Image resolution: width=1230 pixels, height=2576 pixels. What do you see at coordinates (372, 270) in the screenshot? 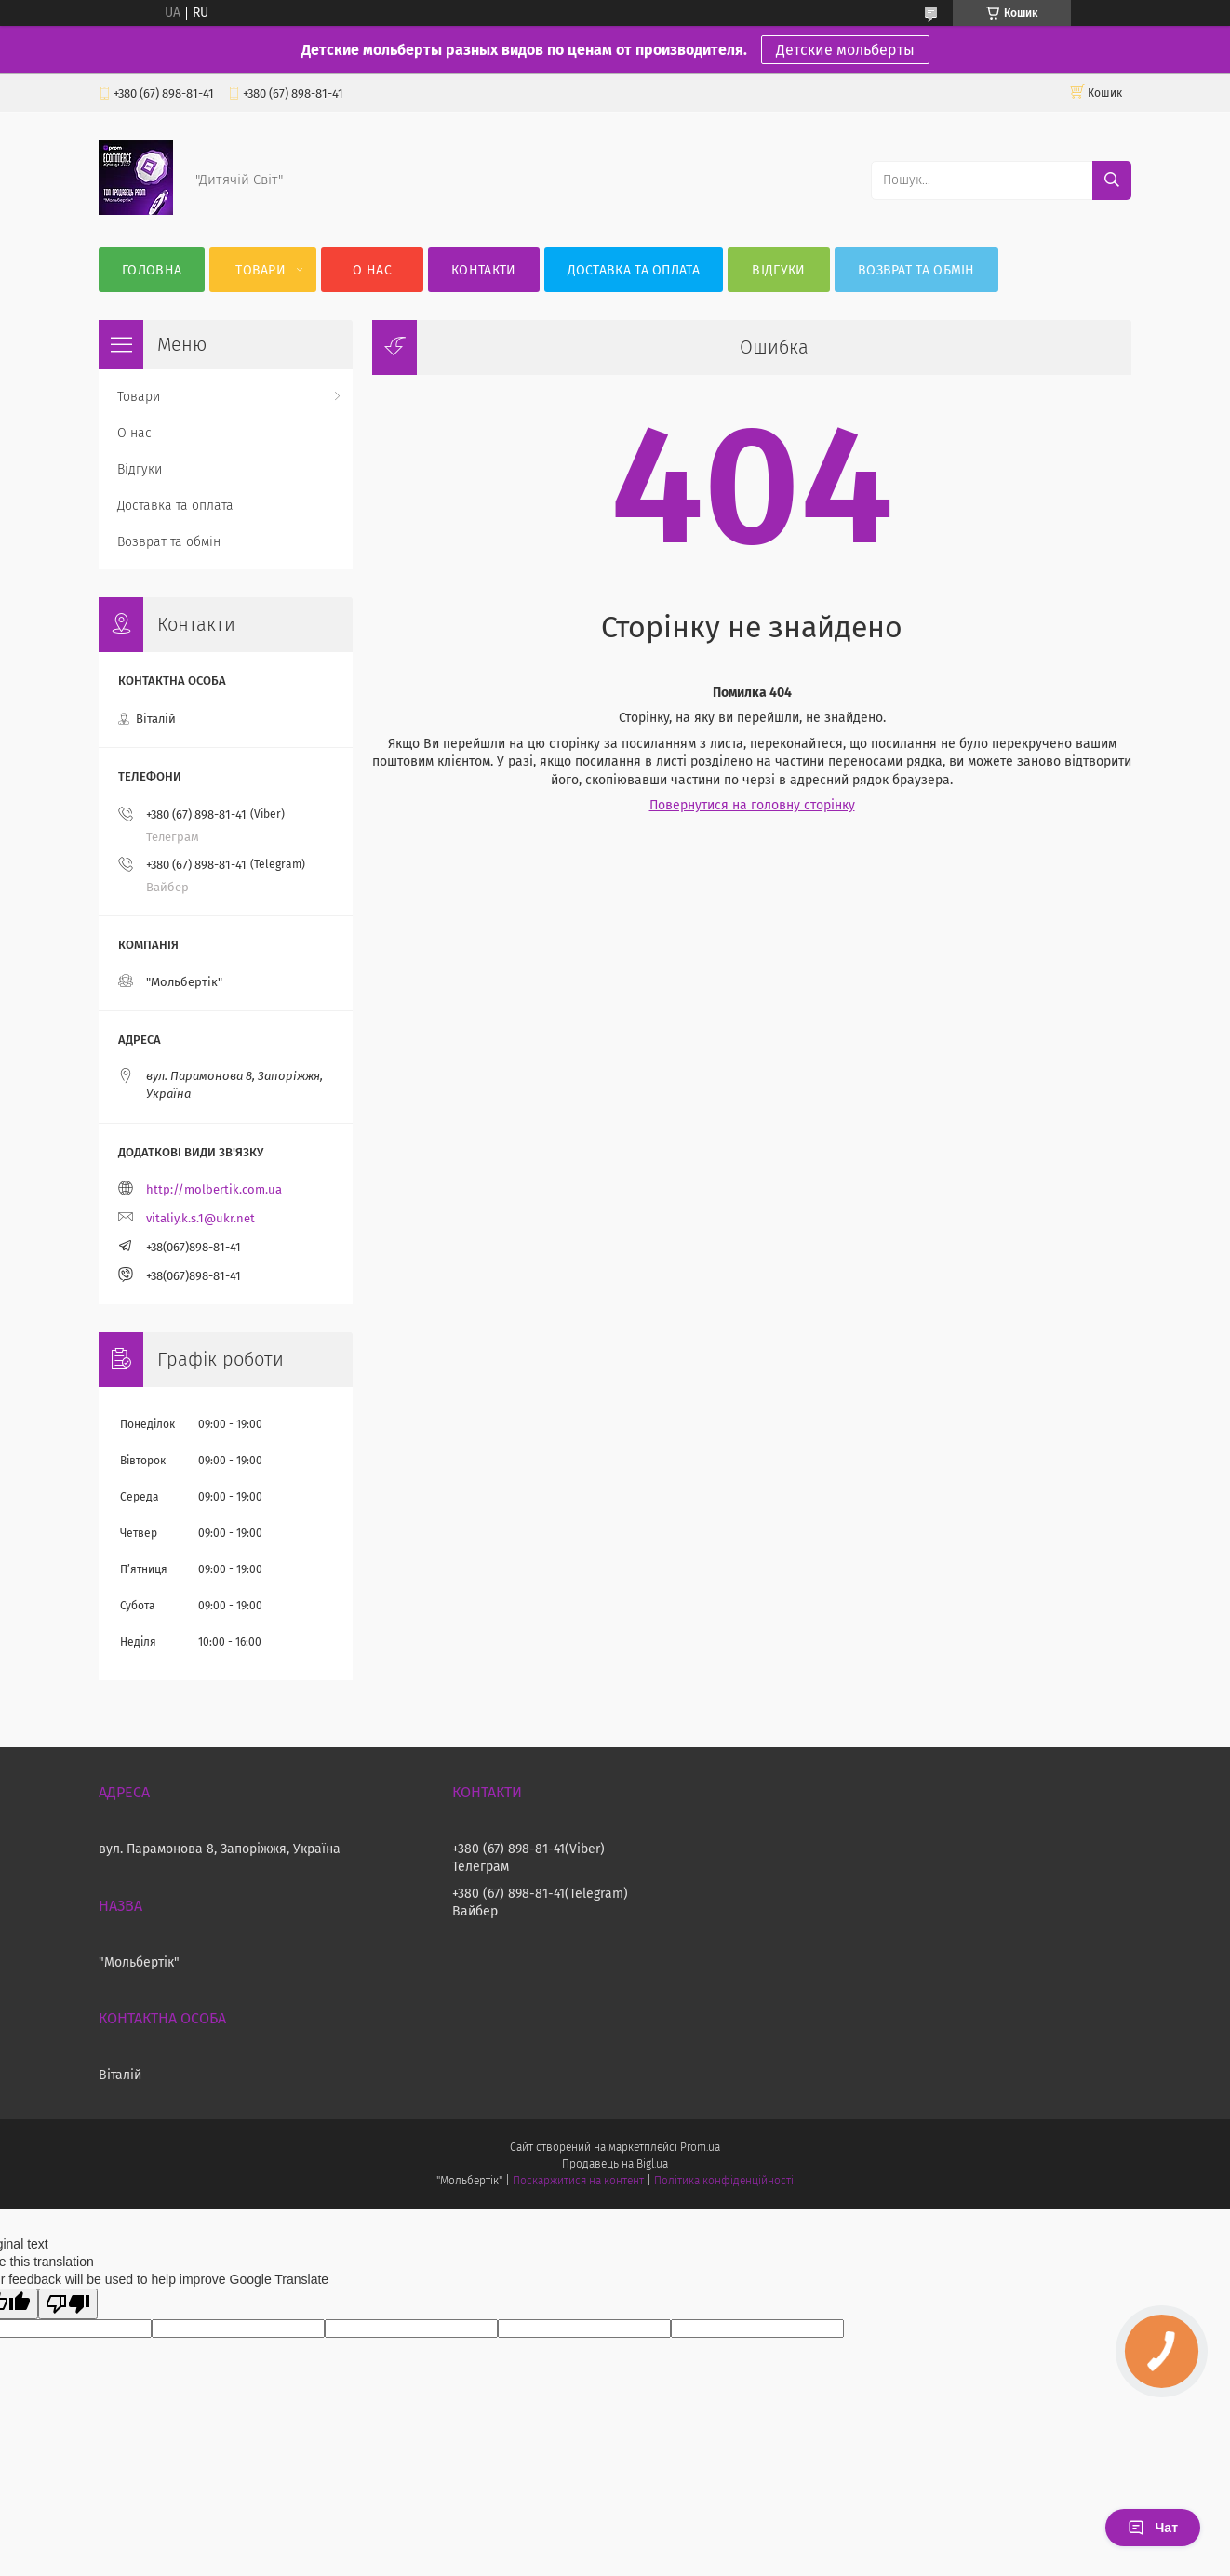
I see `О нас` at bounding box center [372, 270].